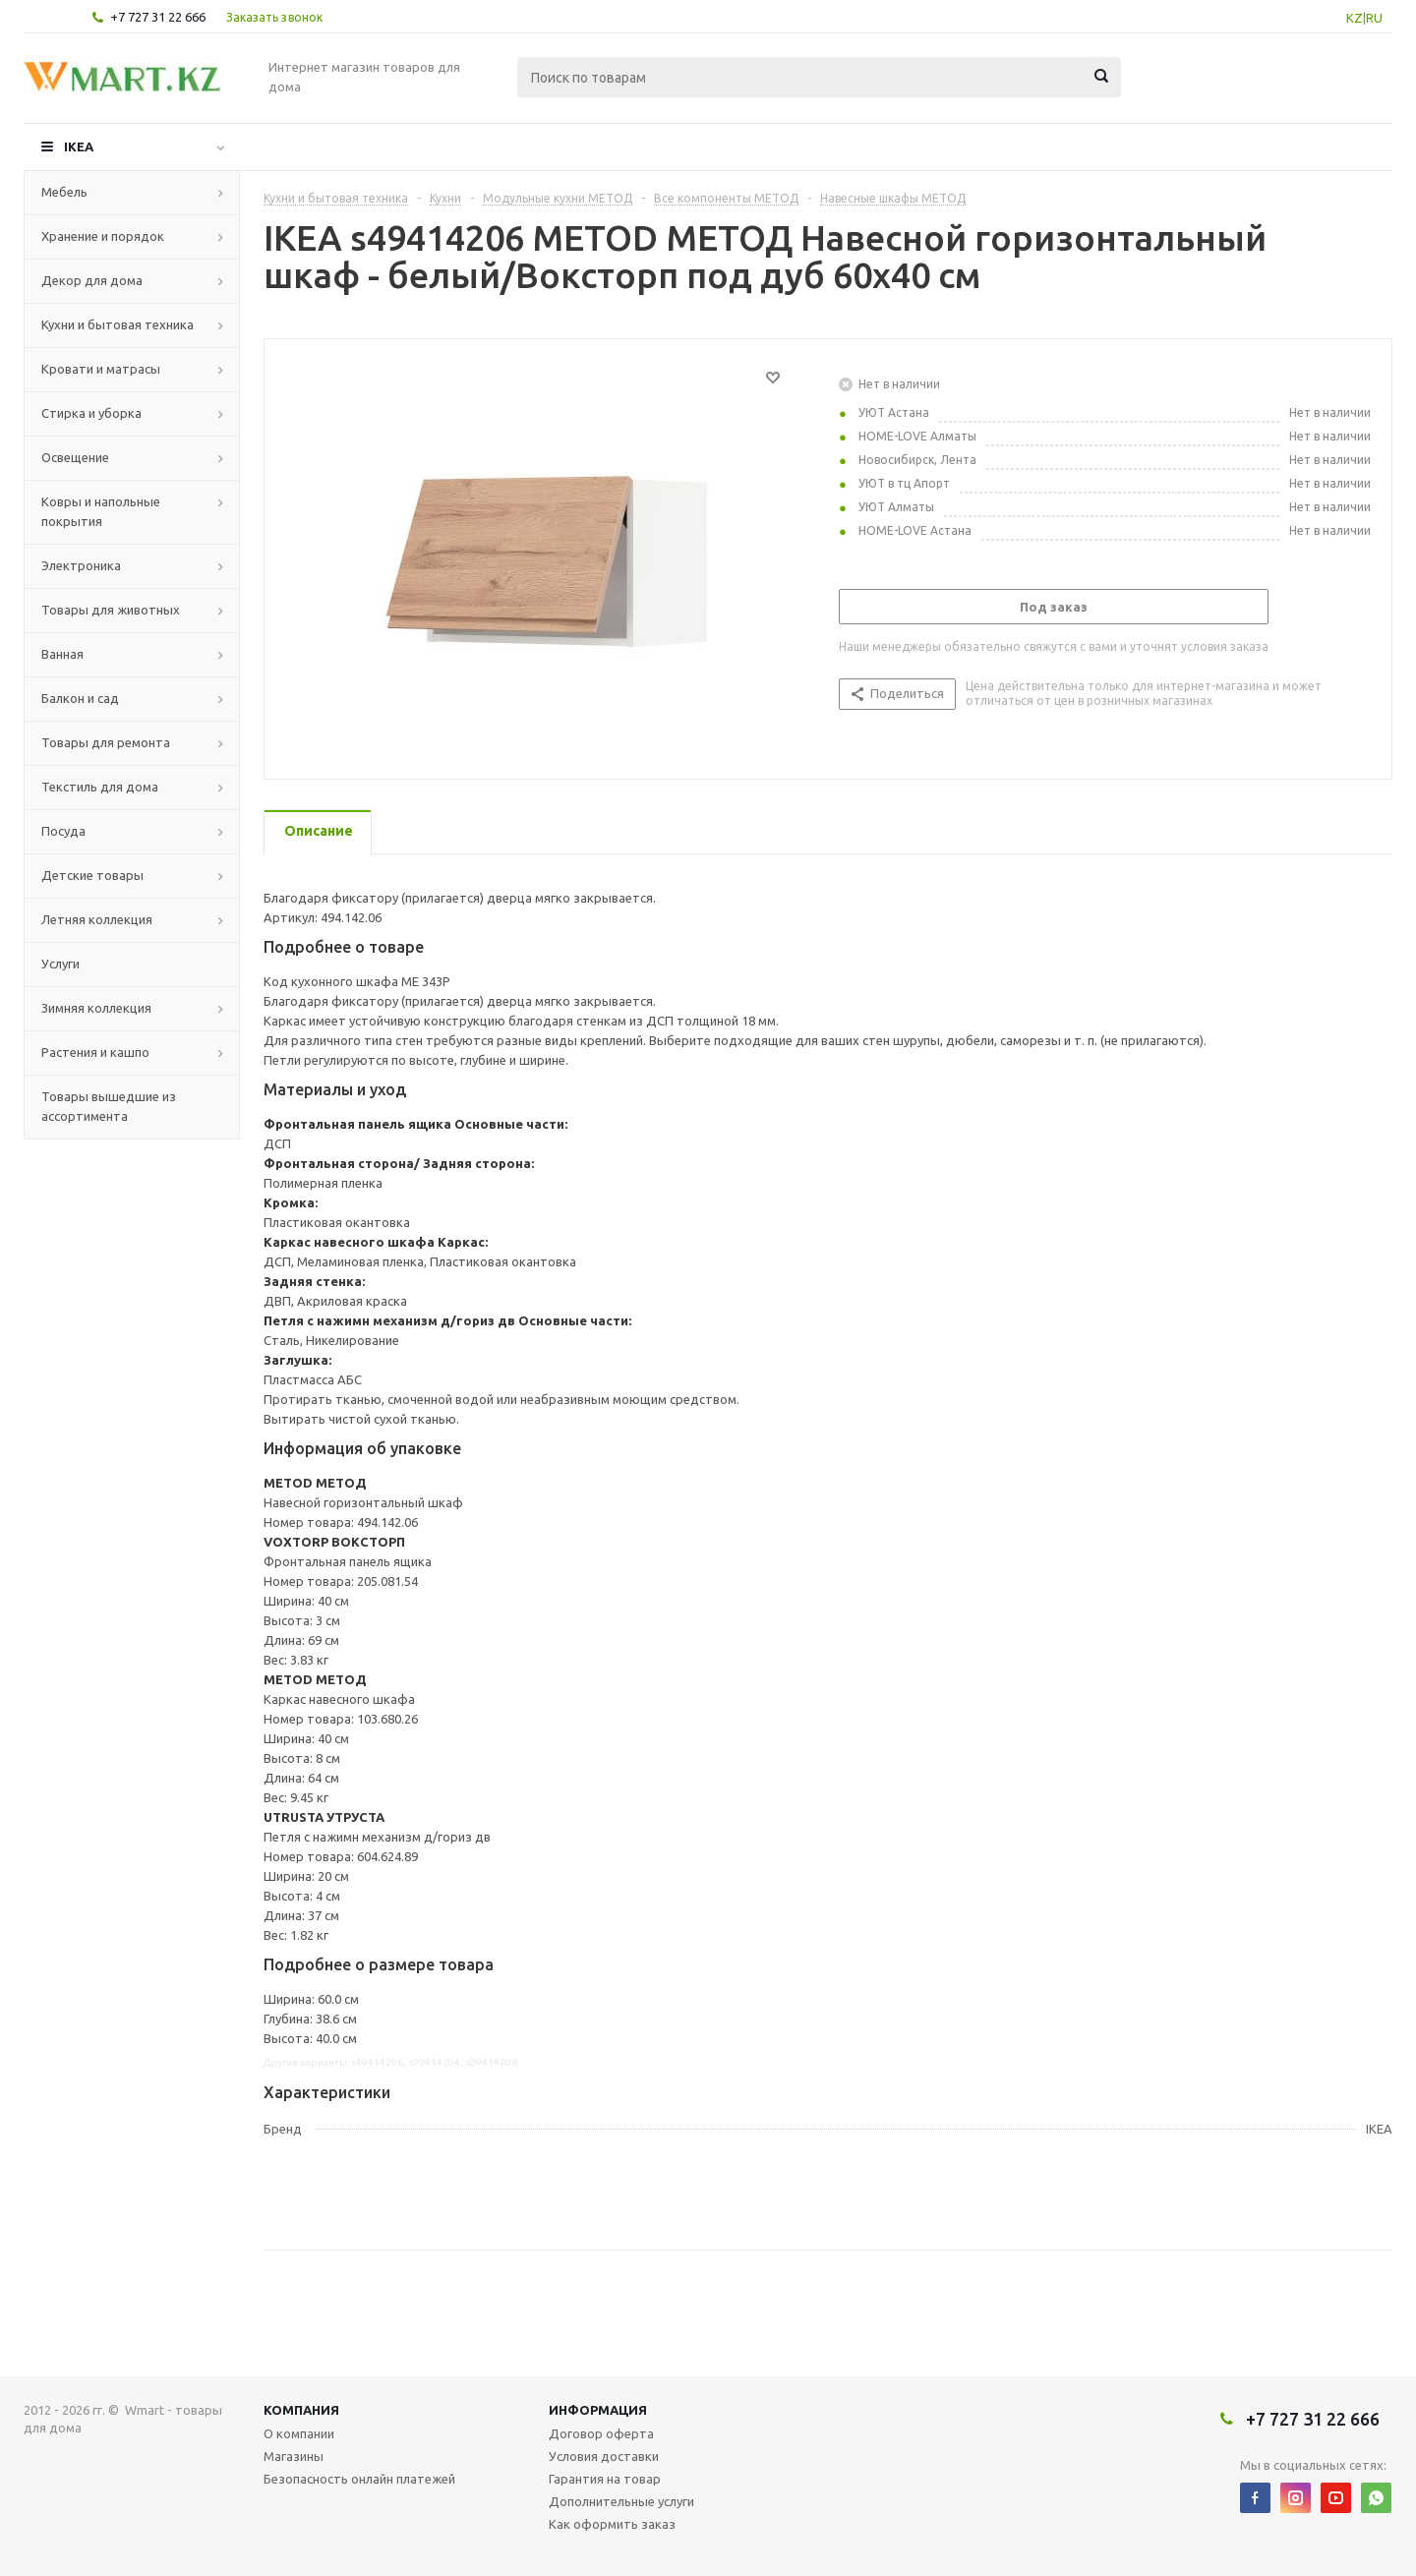  What do you see at coordinates (62, 654) in the screenshot?
I see `Ванная` at bounding box center [62, 654].